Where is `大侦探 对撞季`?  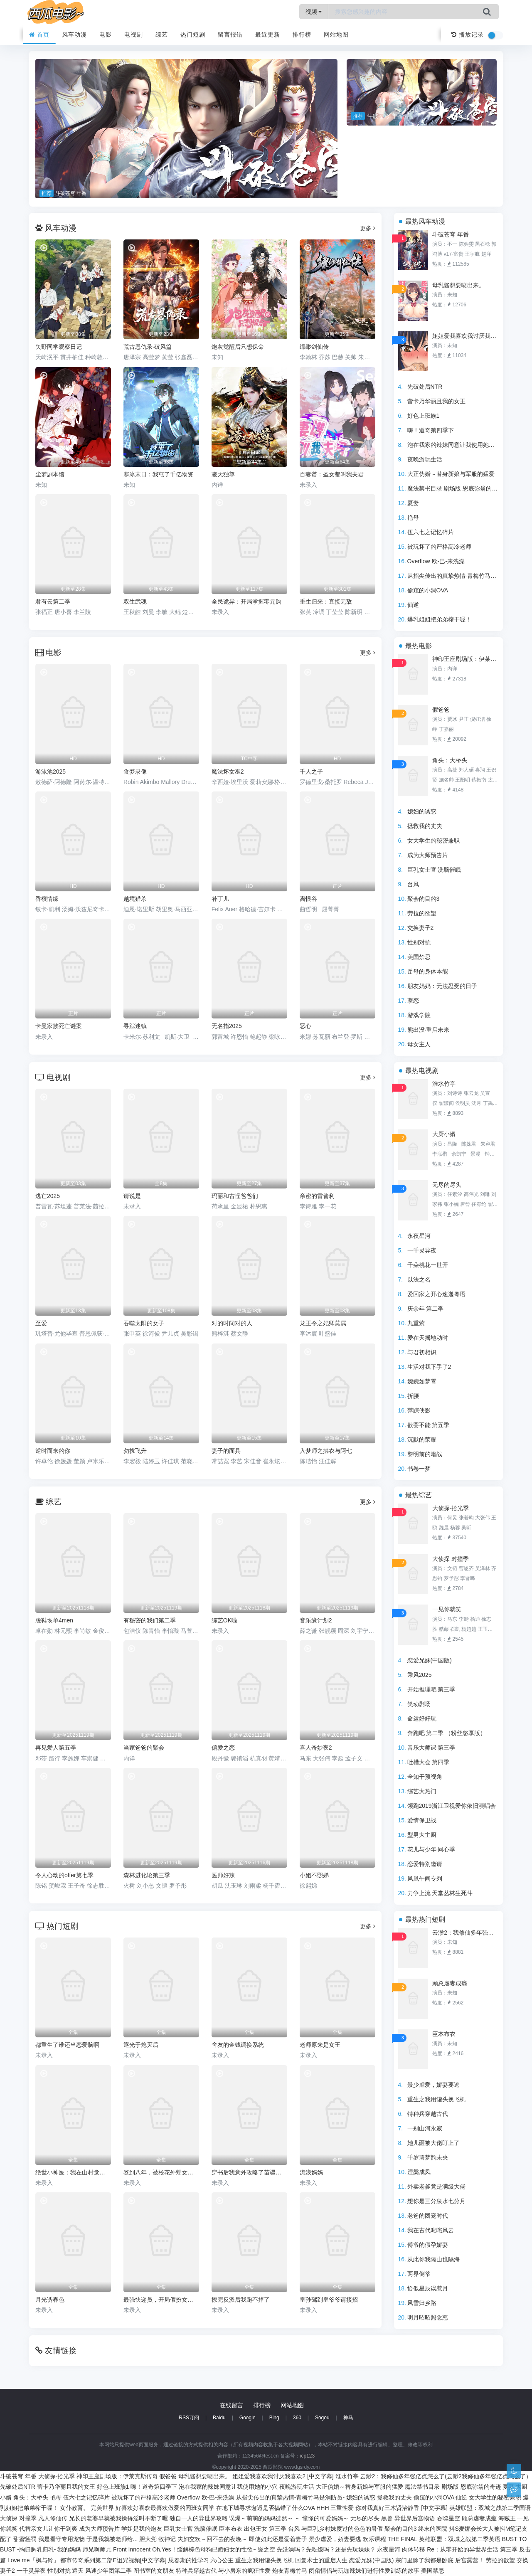
大侦探 对撞季 is located at coordinates (450, 1558).